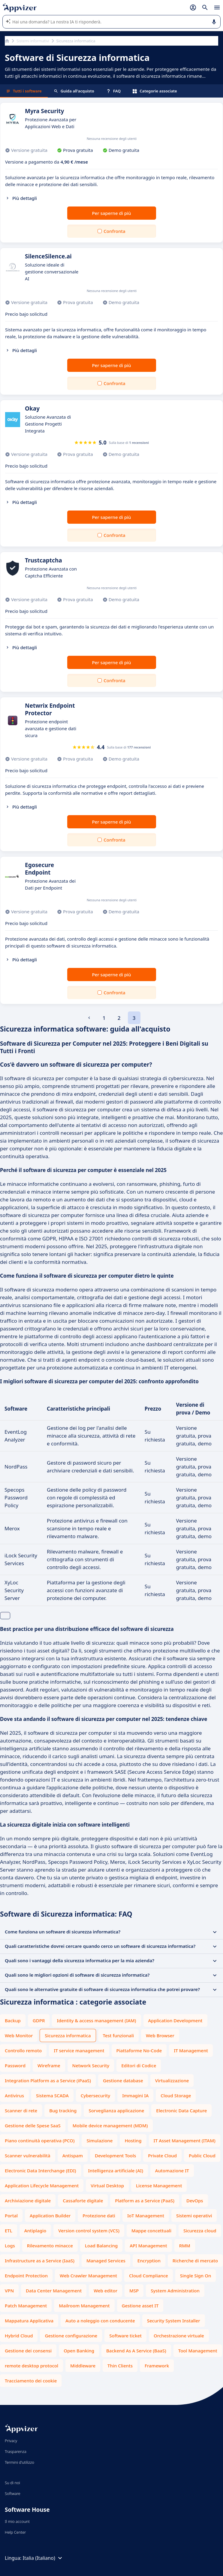 This screenshot has height=2576, width=223. I want to click on Application Lifecycle Management, so click(42, 2186).